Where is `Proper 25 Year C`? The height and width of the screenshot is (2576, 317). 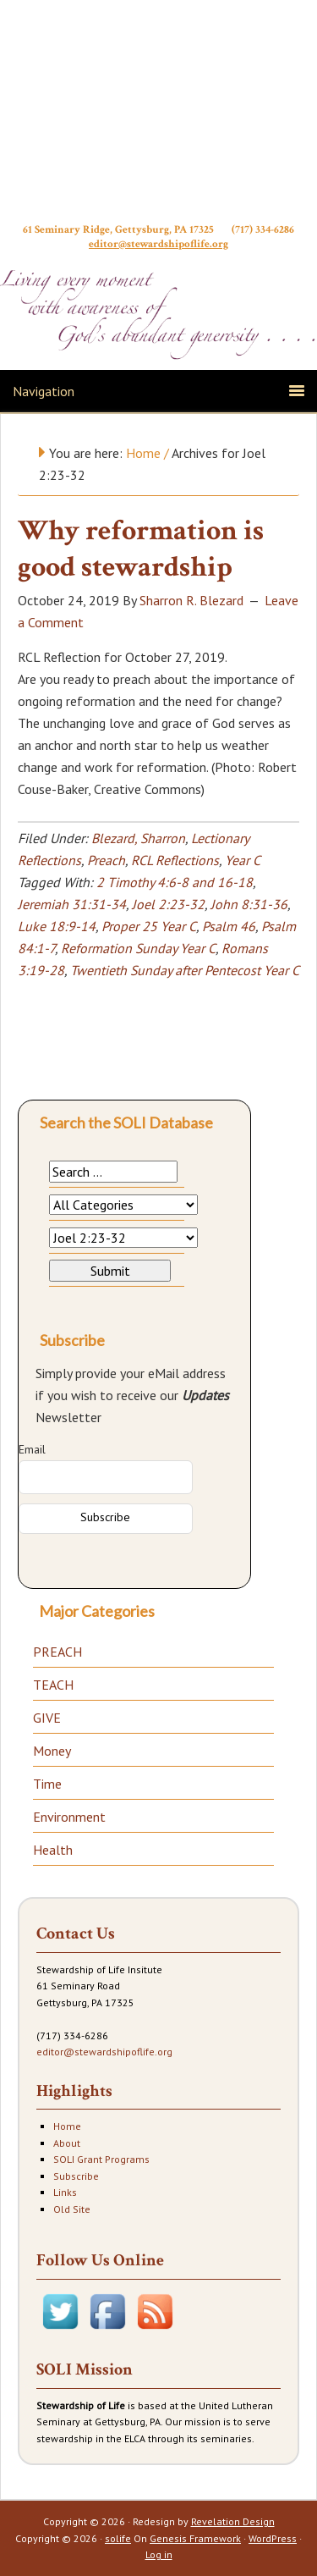 Proper 25 Year C is located at coordinates (148, 926).